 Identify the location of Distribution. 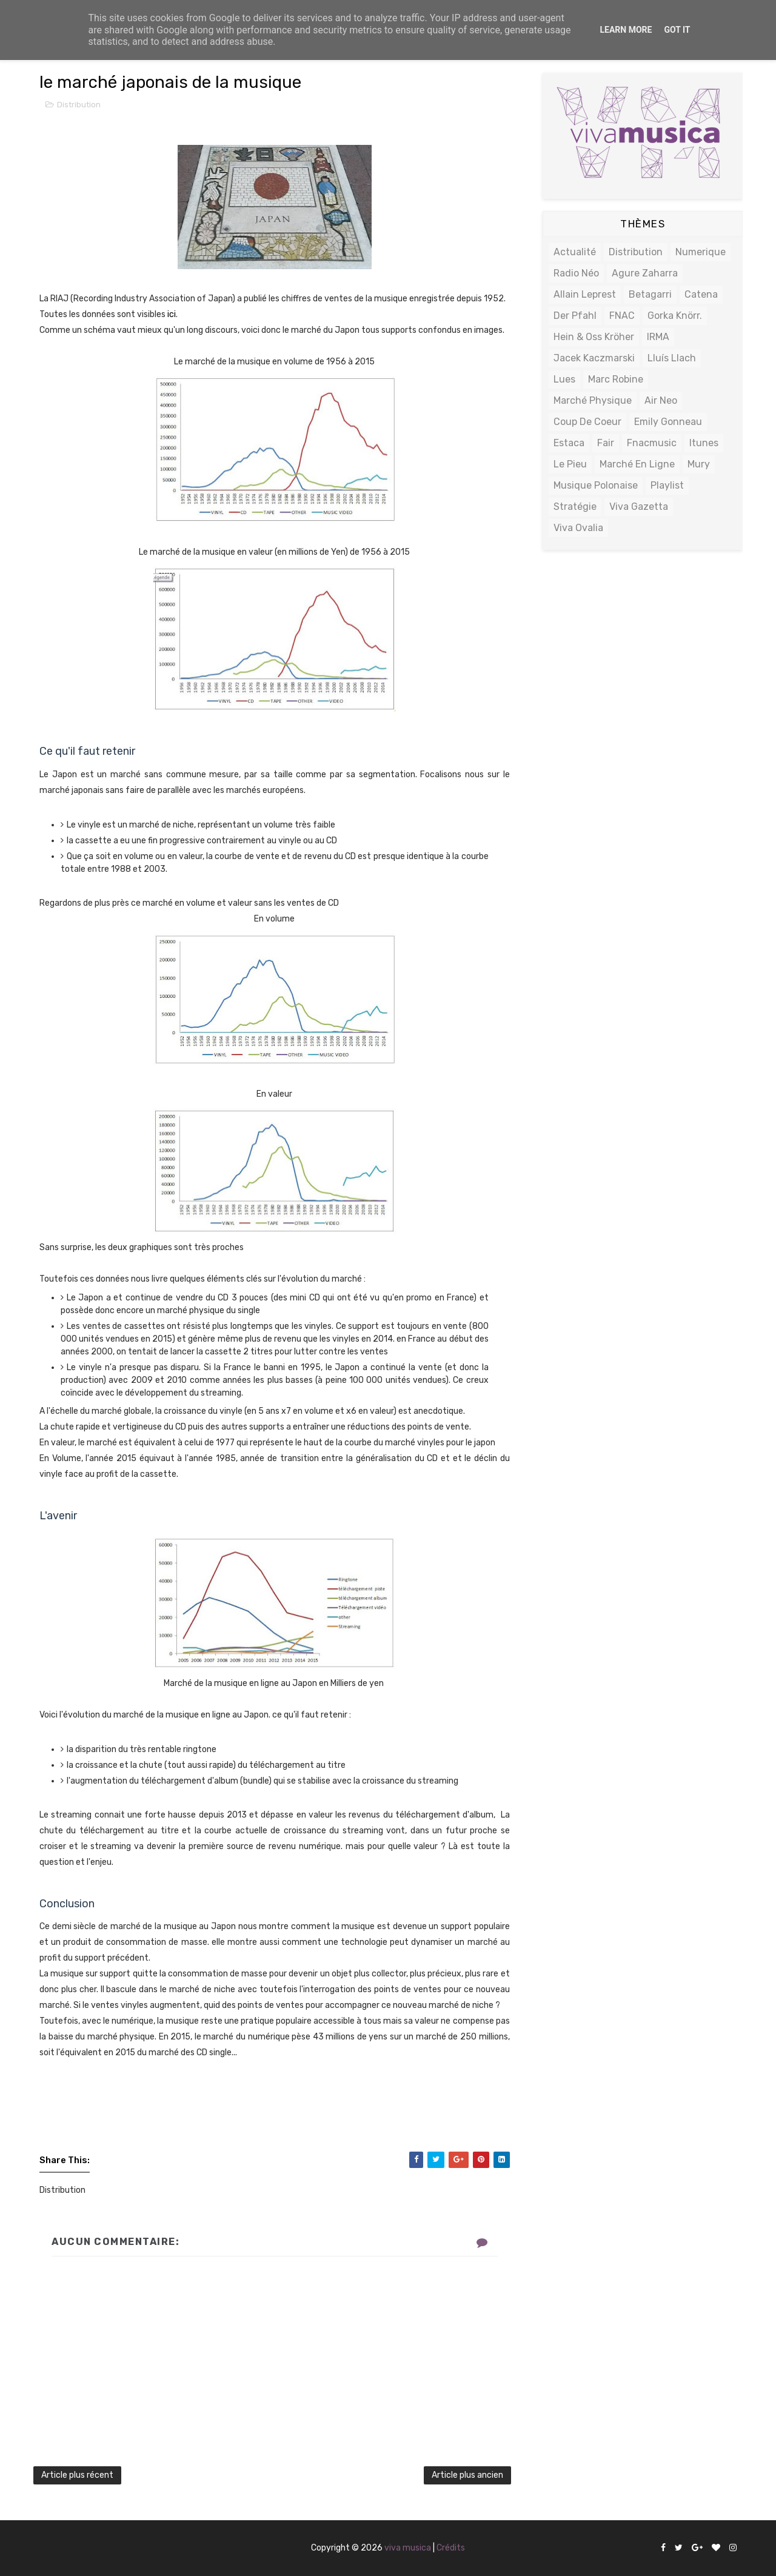
(79, 104).